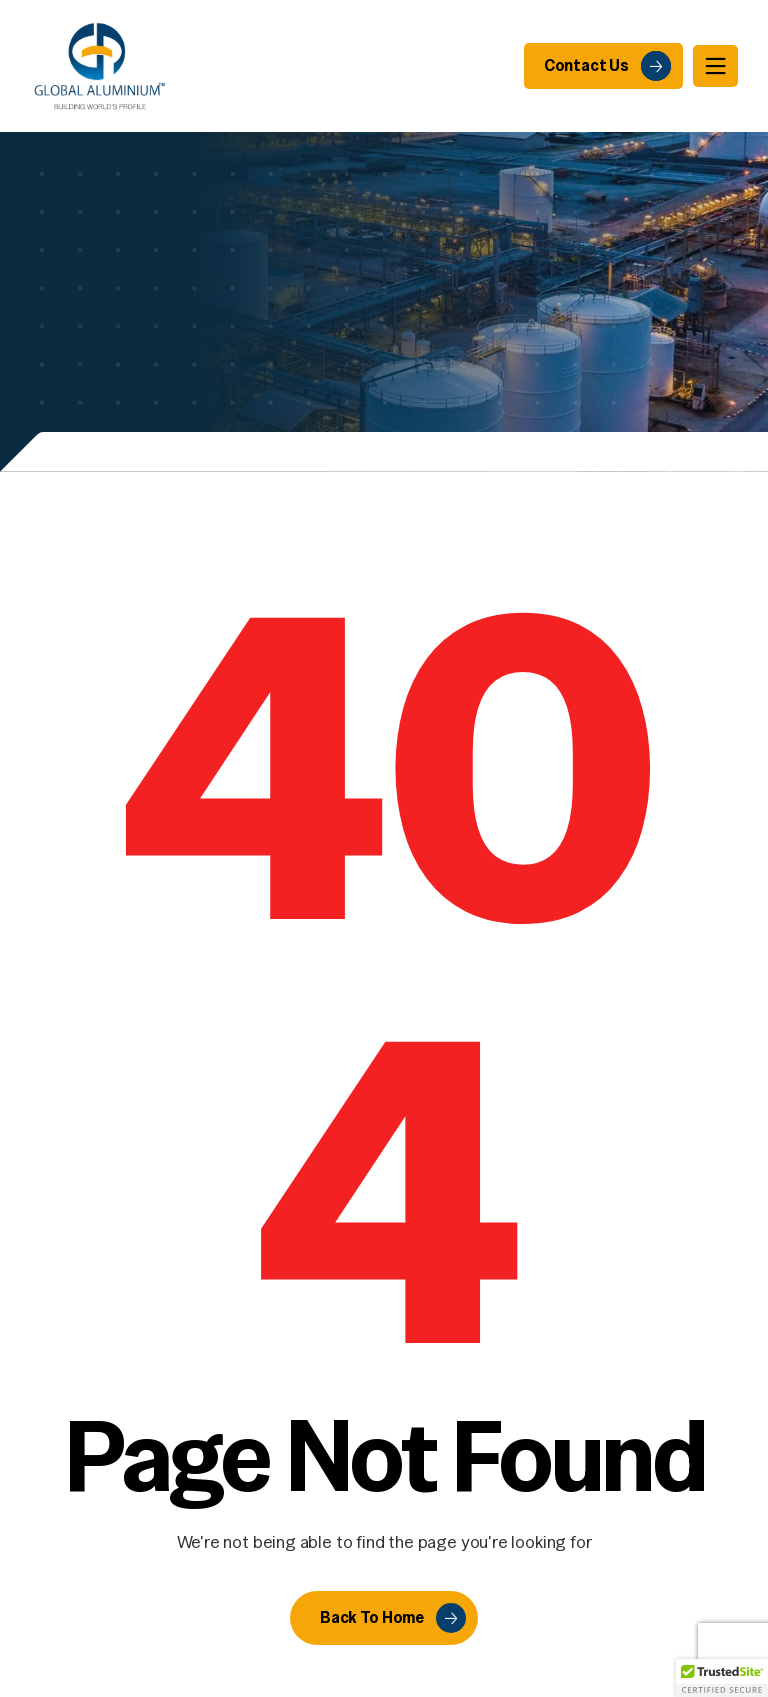 This screenshot has width=768, height=1697. Describe the element at coordinates (722, 1678) in the screenshot. I see `[button]` at that location.